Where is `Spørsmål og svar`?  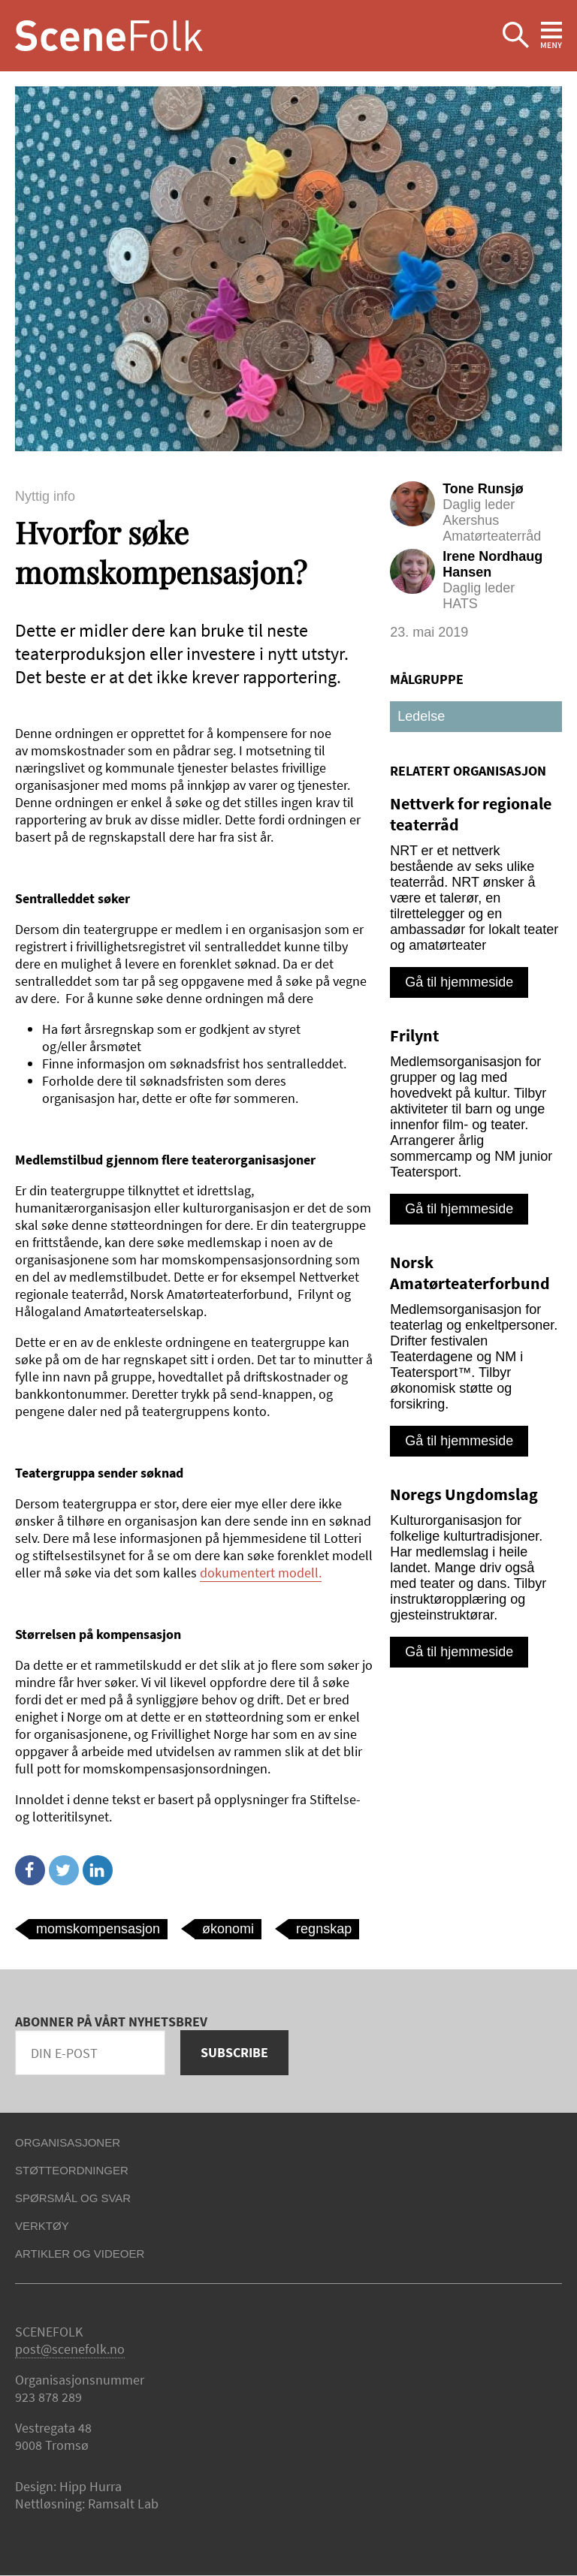 Spørsmål og svar is located at coordinates (73, 2198).